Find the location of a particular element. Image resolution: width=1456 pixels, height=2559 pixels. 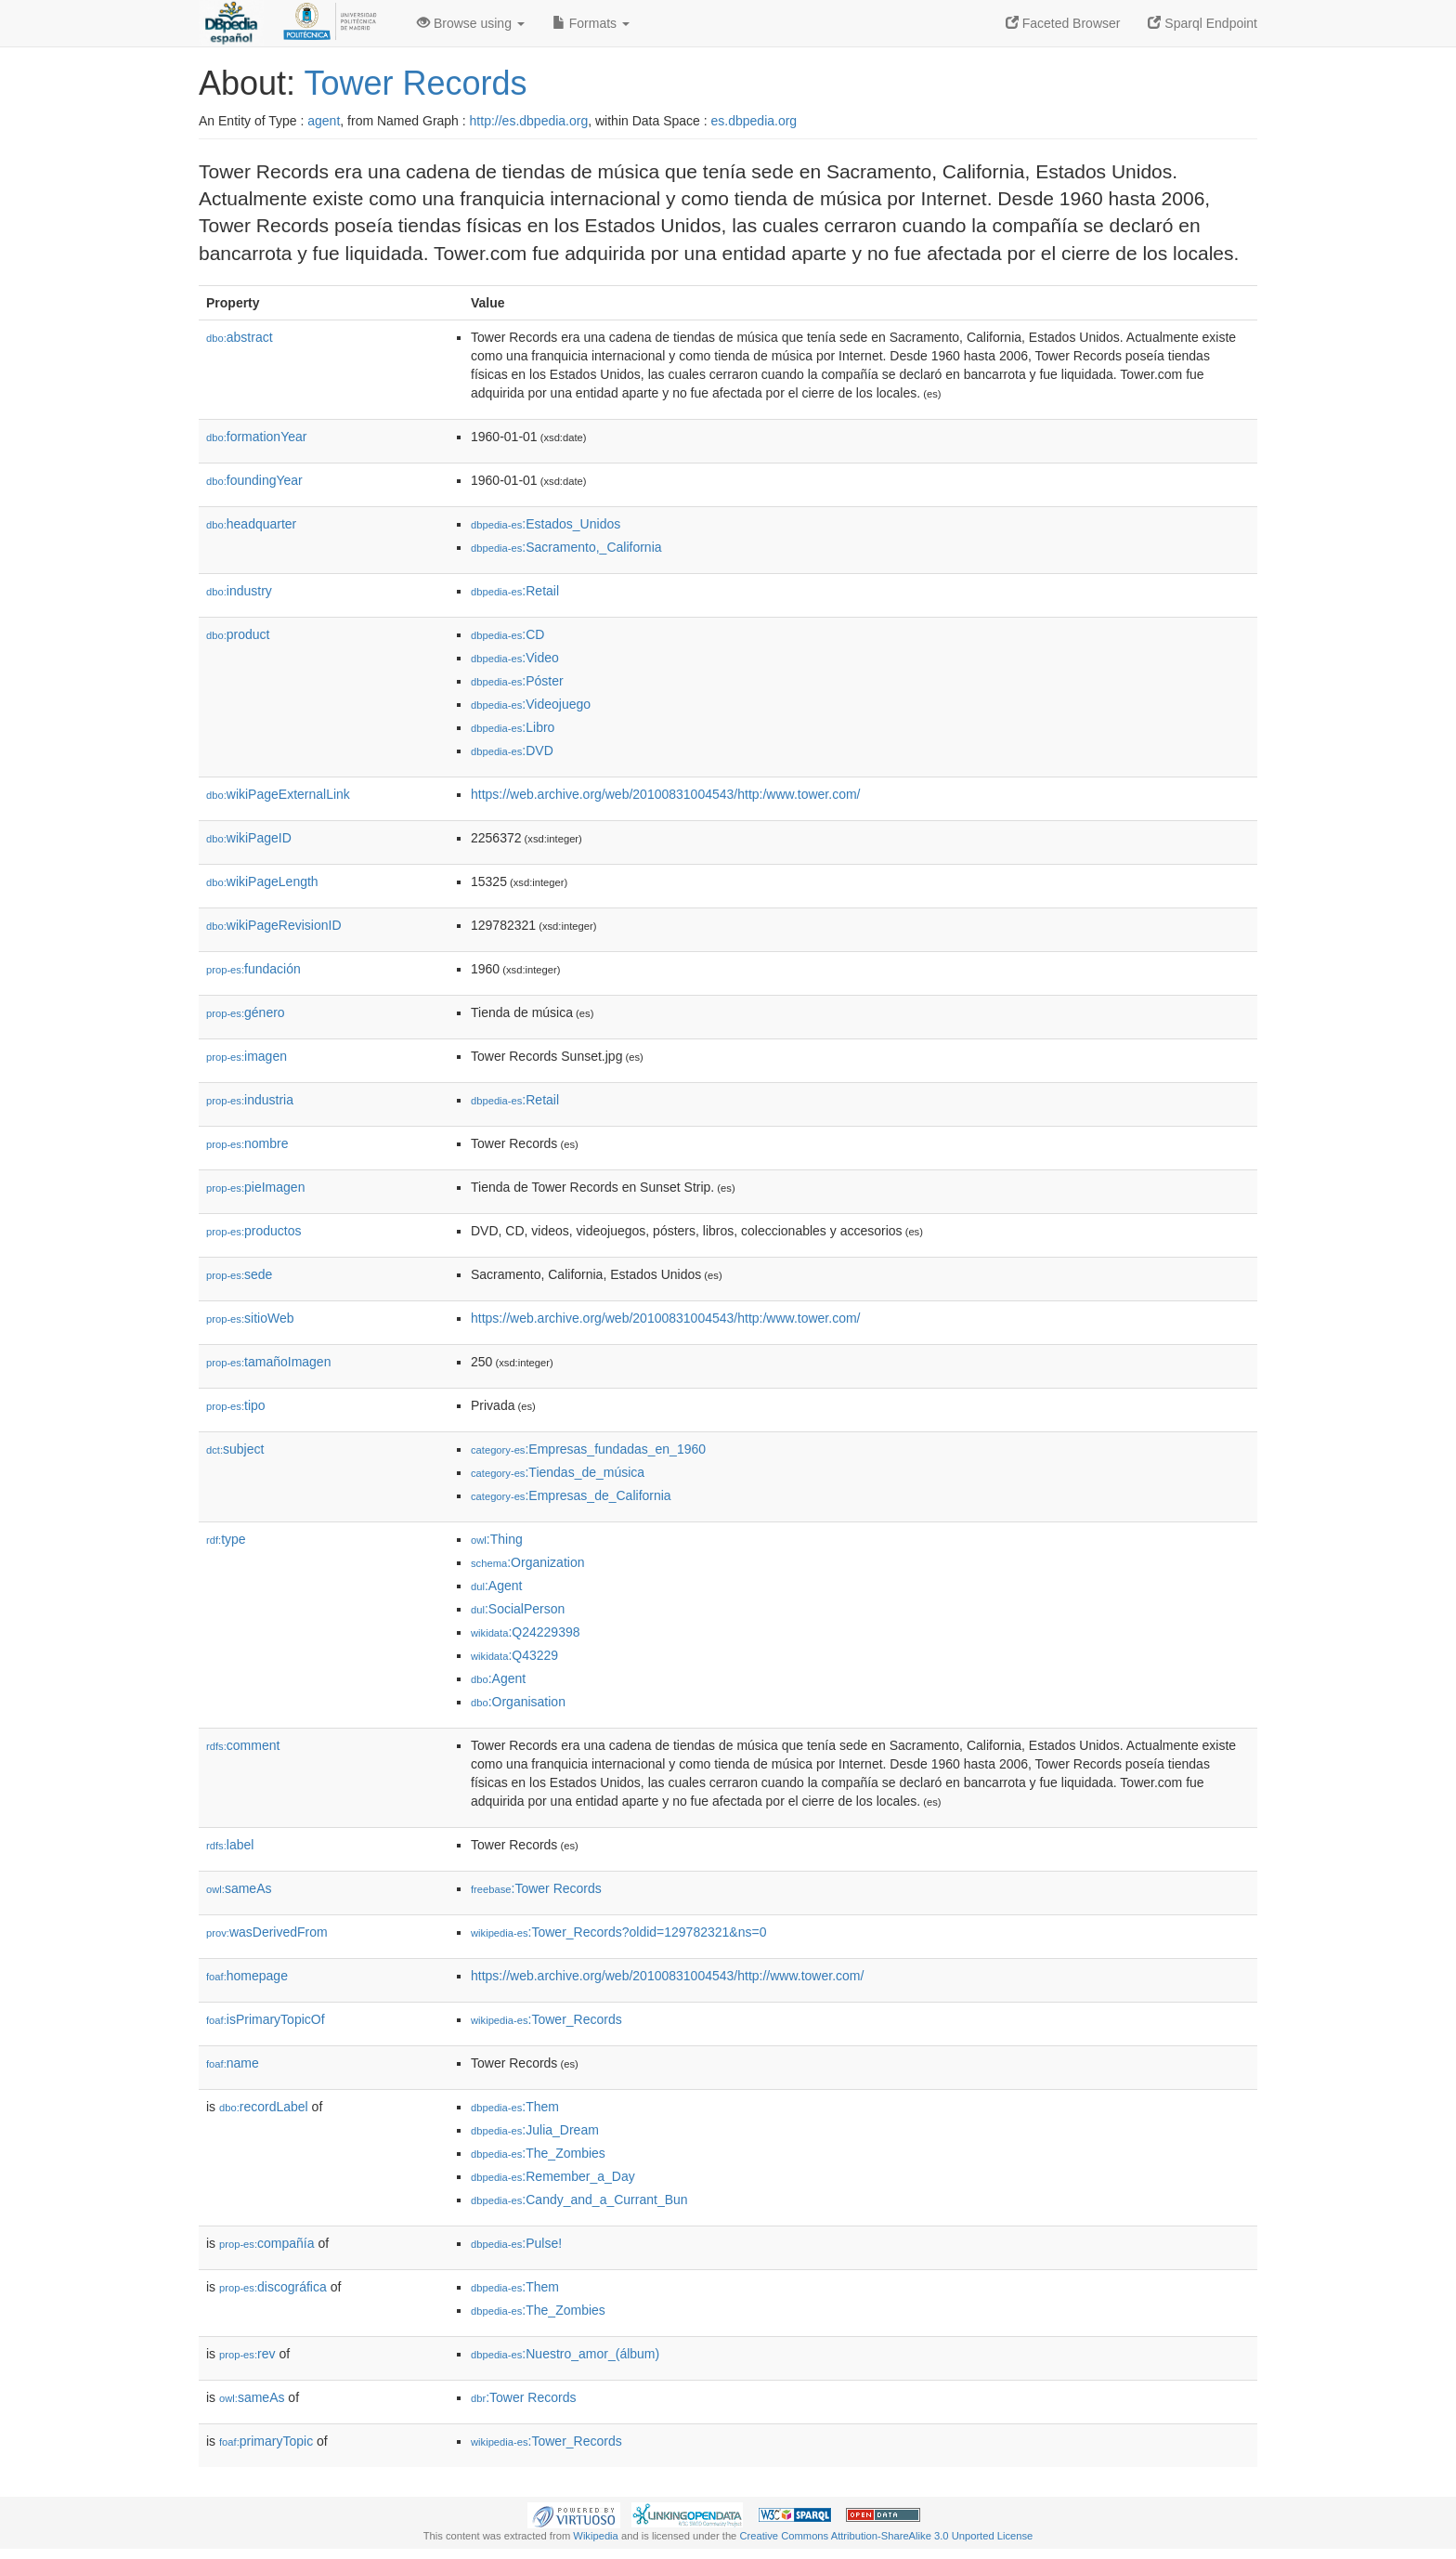

:Tiendas_de_música is located at coordinates (557, 1472).